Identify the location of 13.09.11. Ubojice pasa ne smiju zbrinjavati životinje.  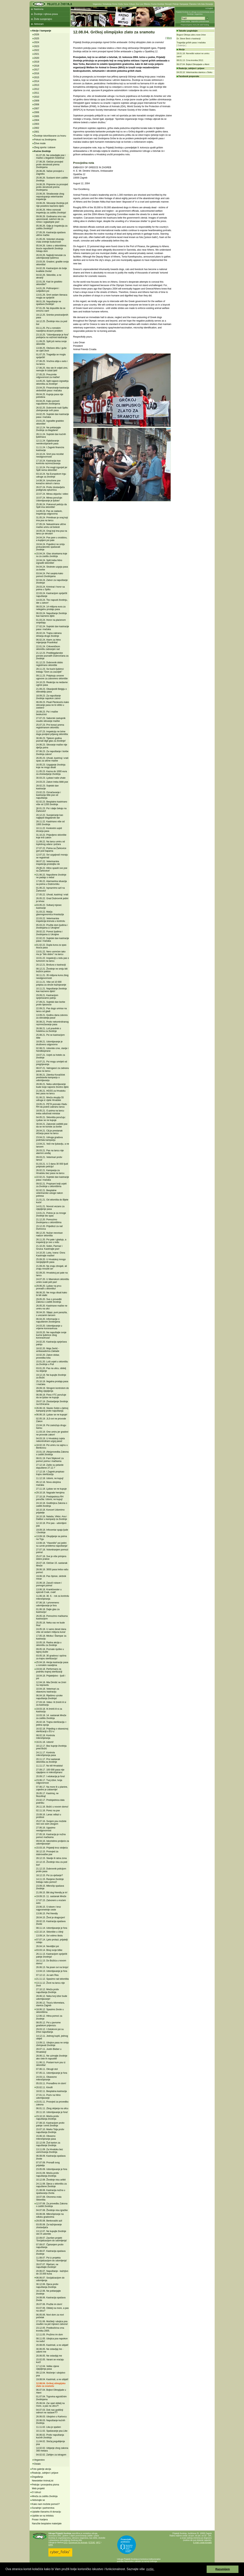
(52, 2044).